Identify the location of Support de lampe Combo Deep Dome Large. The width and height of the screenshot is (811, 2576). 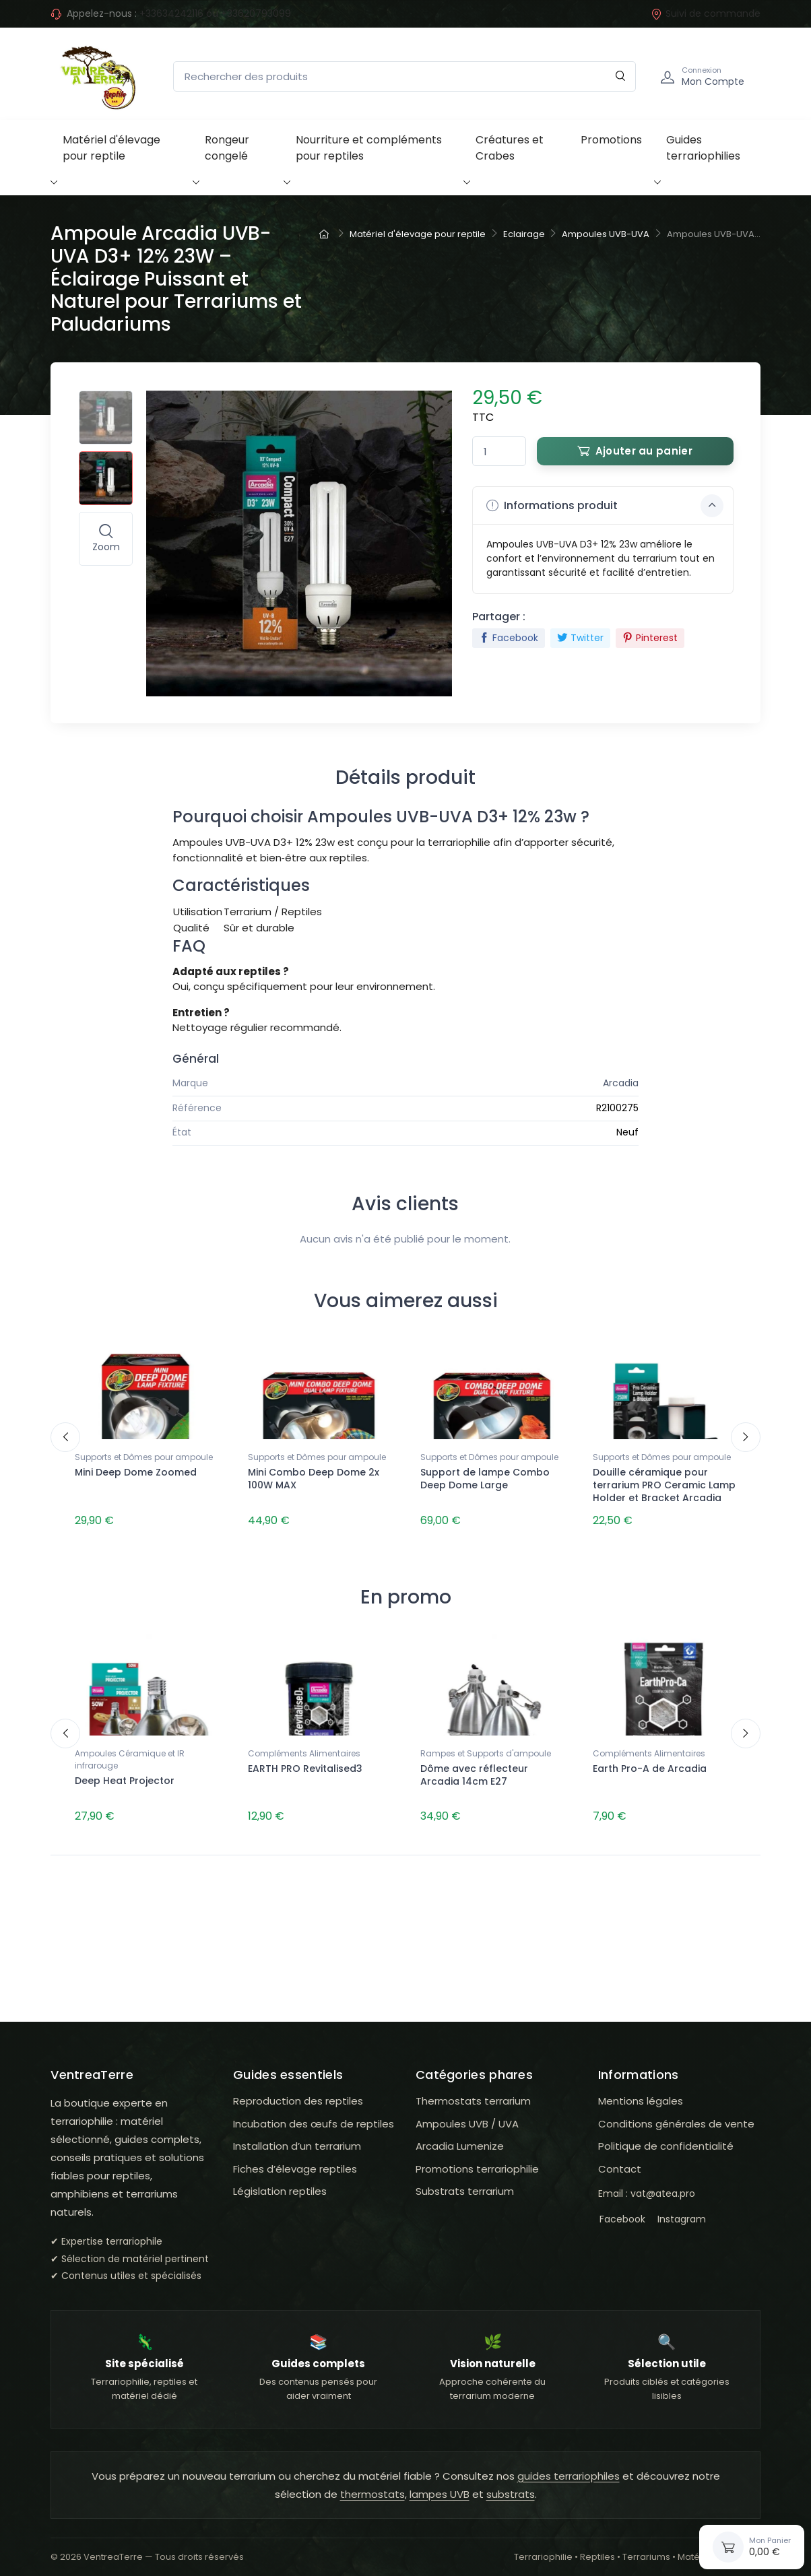
(485, 1478).